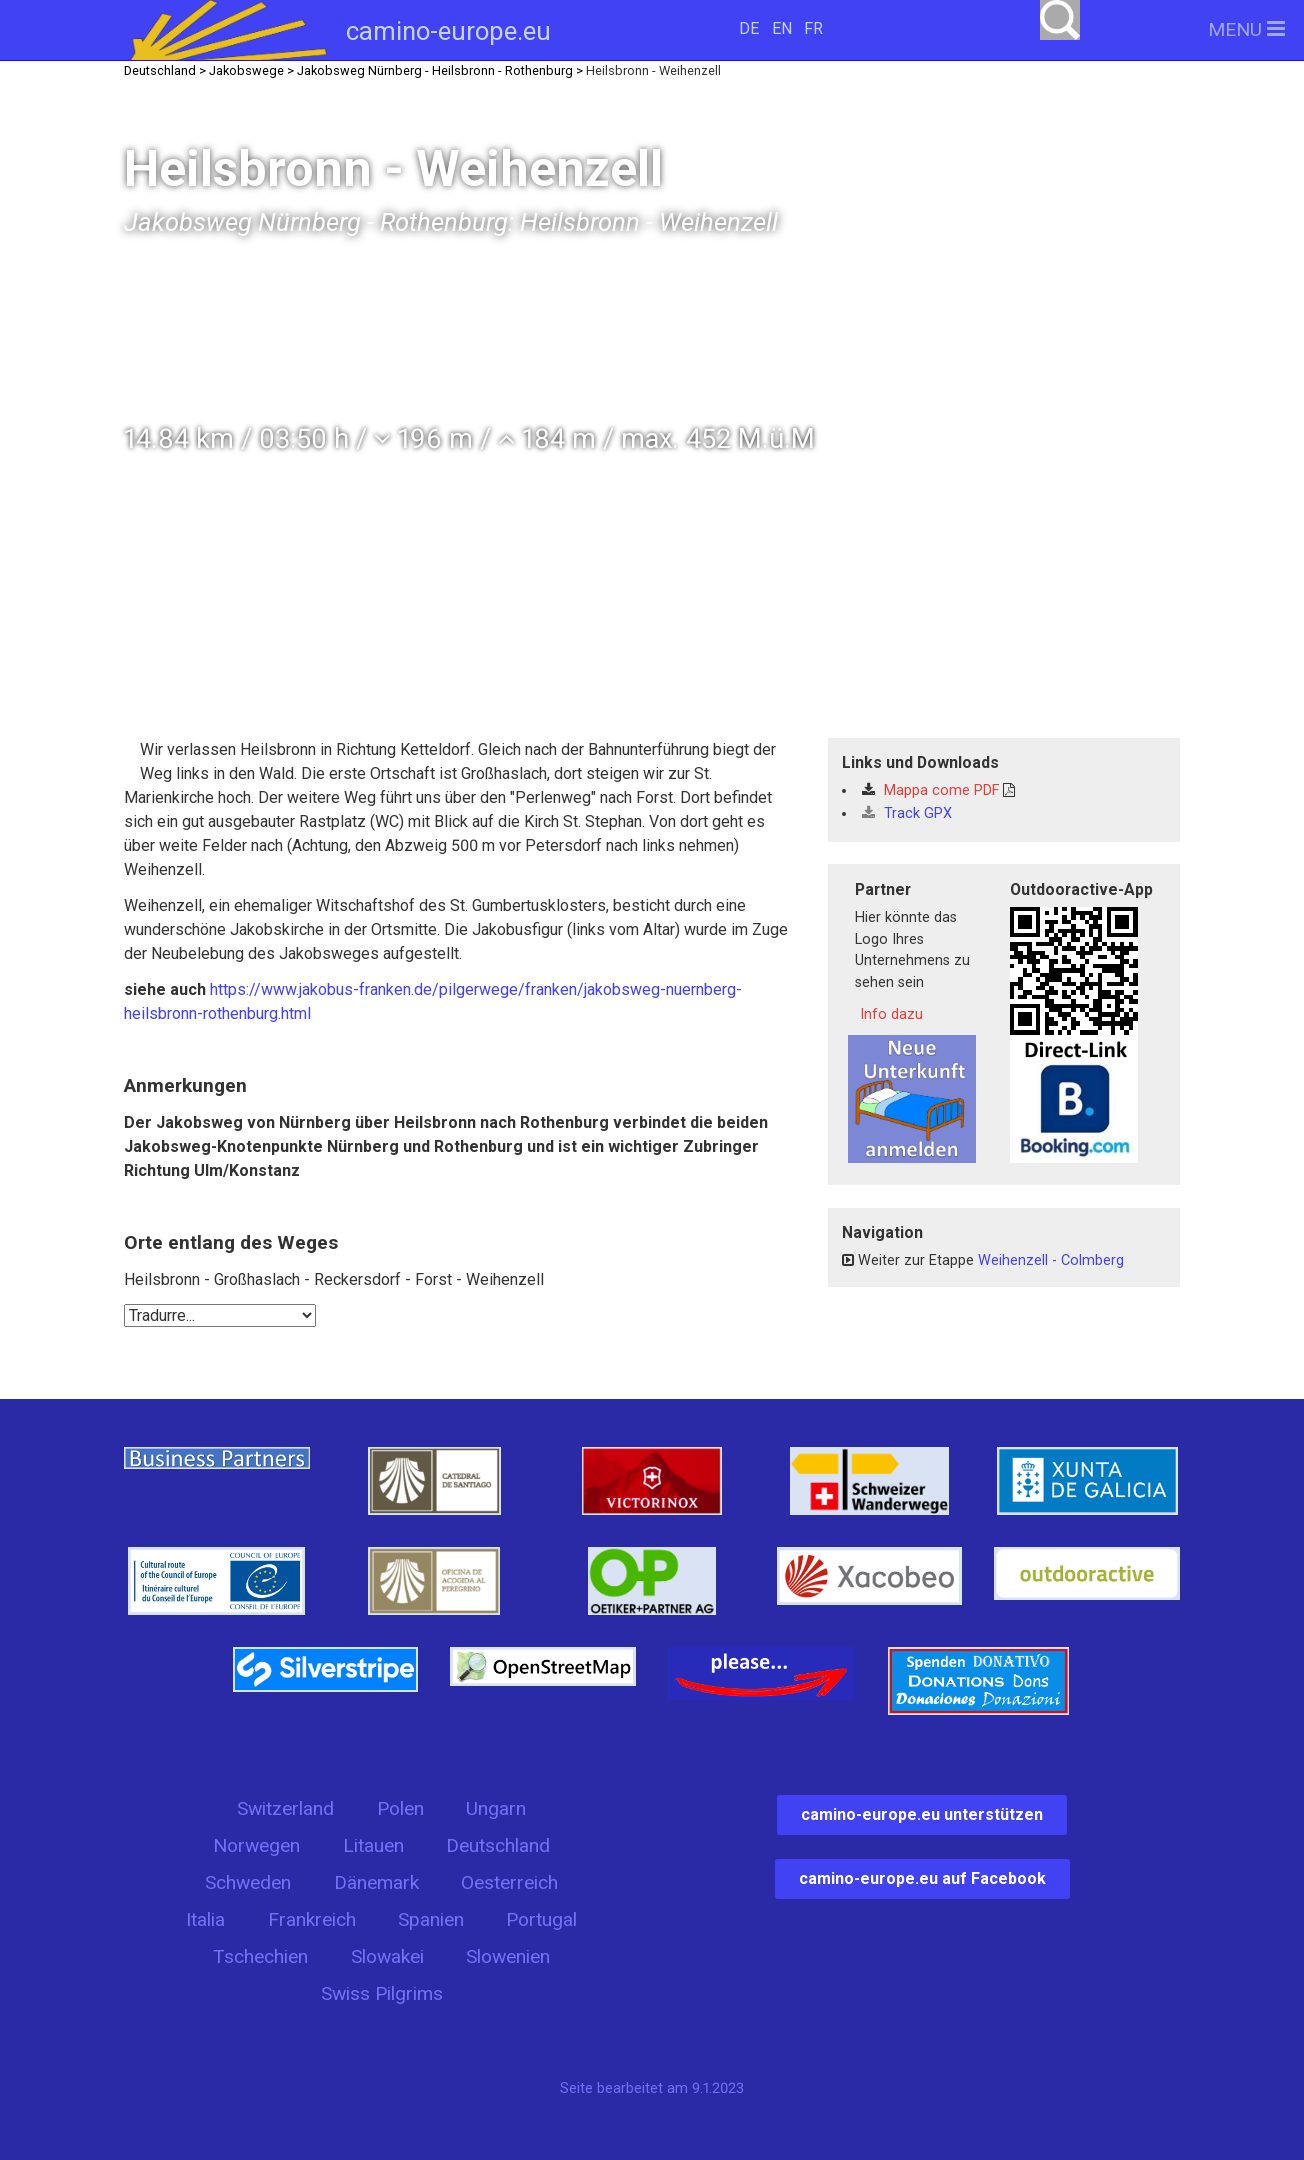  What do you see at coordinates (922, 1878) in the screenshot?
I see `camino-europe.eu auf Facebook` at bounding box center [922, 1878].